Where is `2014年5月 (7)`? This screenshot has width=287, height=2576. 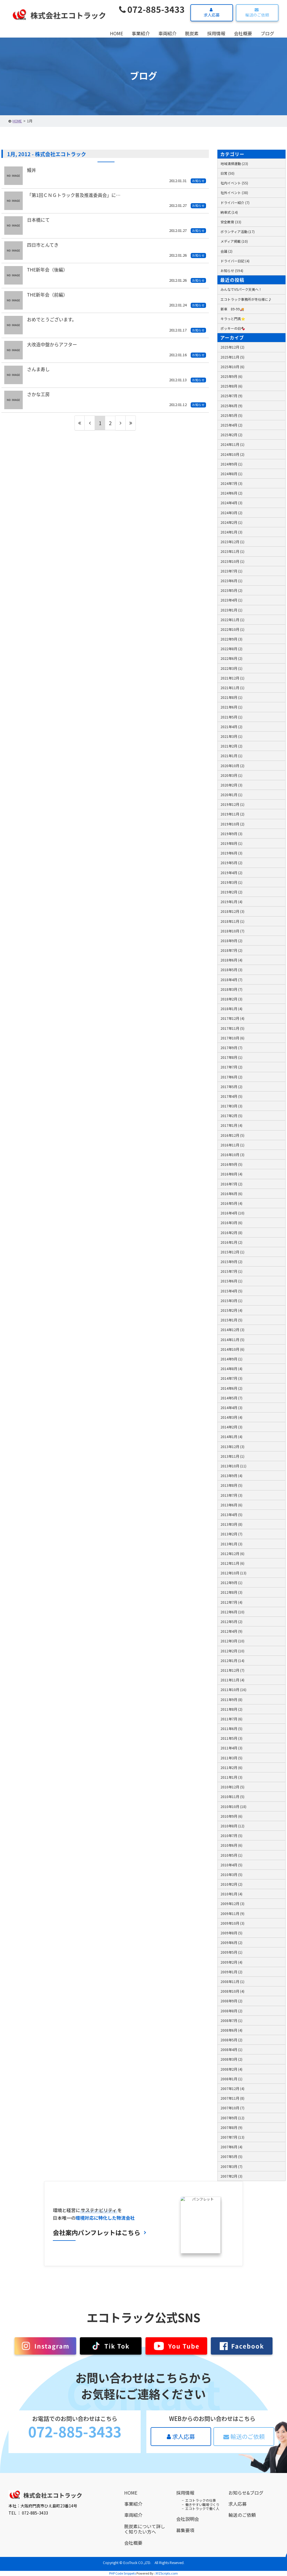 2014年5月 (7) is located at coordinates (231, 1397).